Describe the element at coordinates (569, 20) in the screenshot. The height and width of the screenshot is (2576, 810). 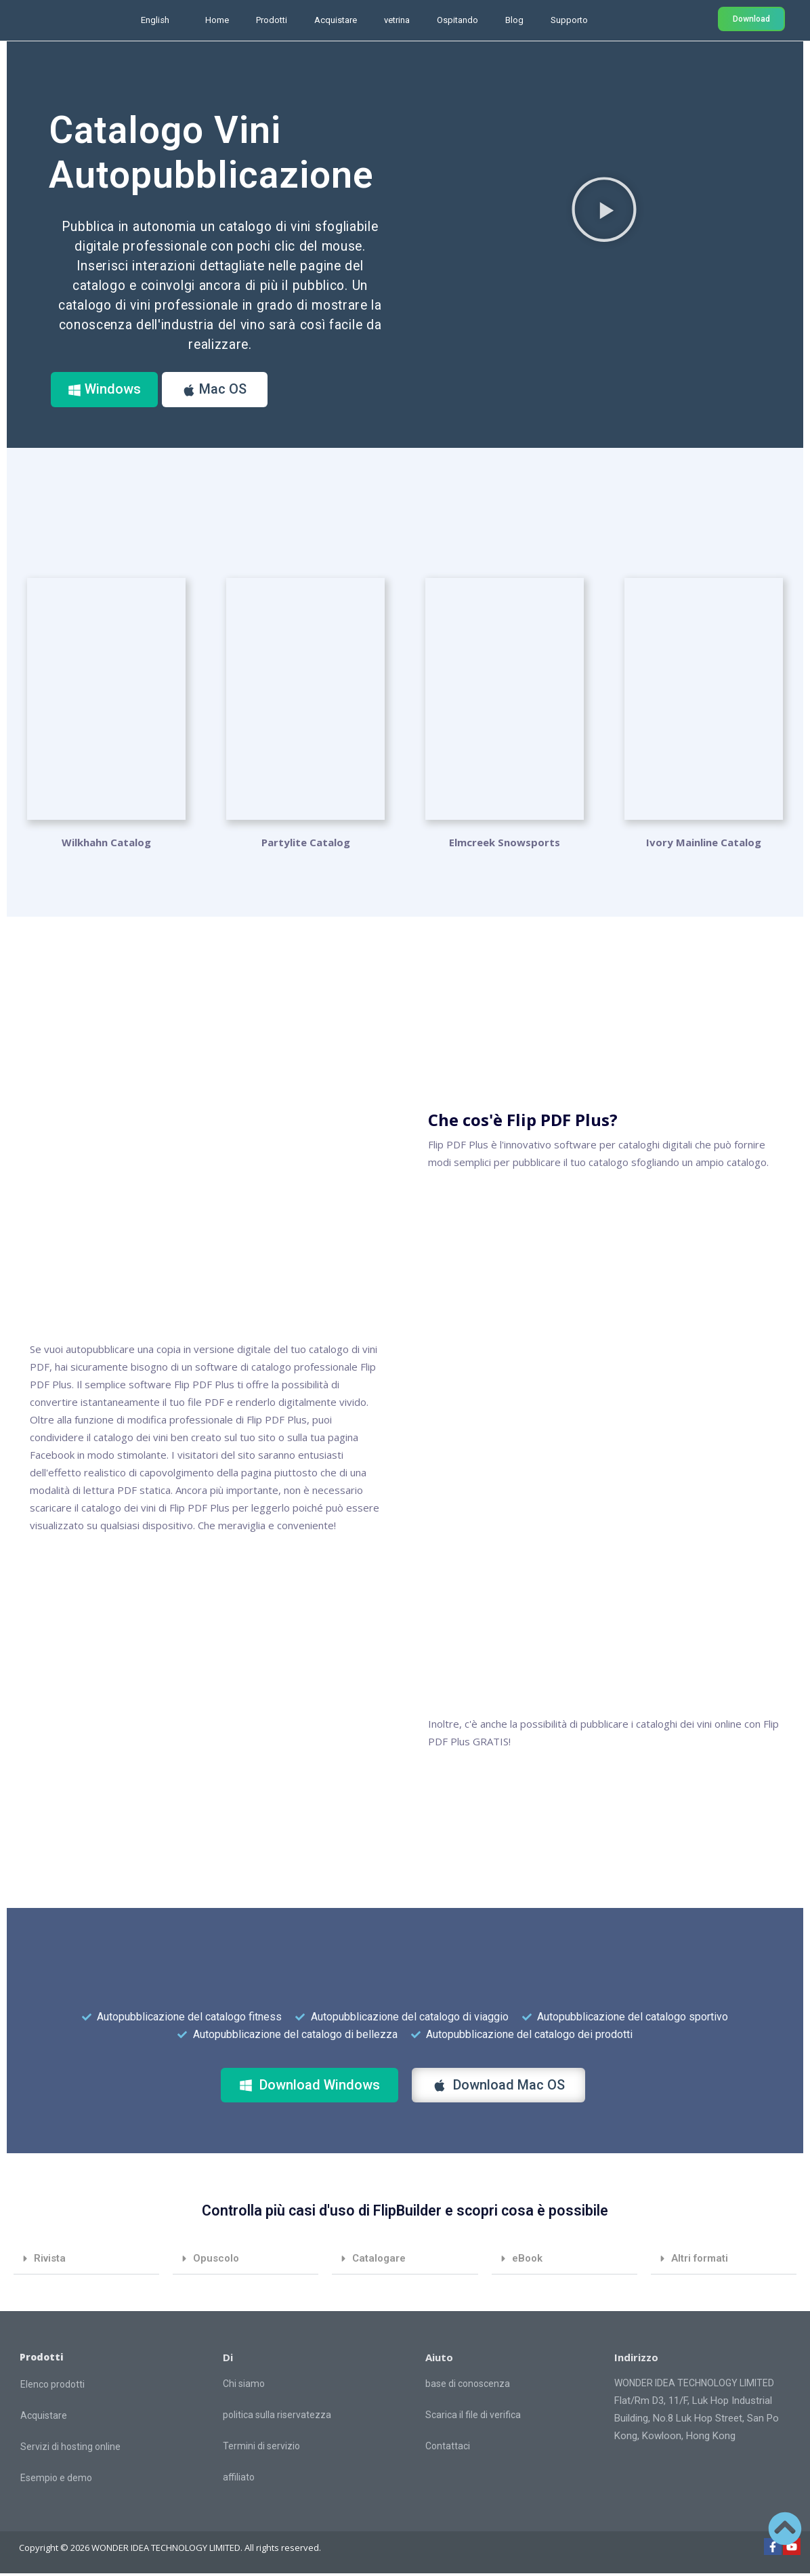
I see `Supporto` at that location.